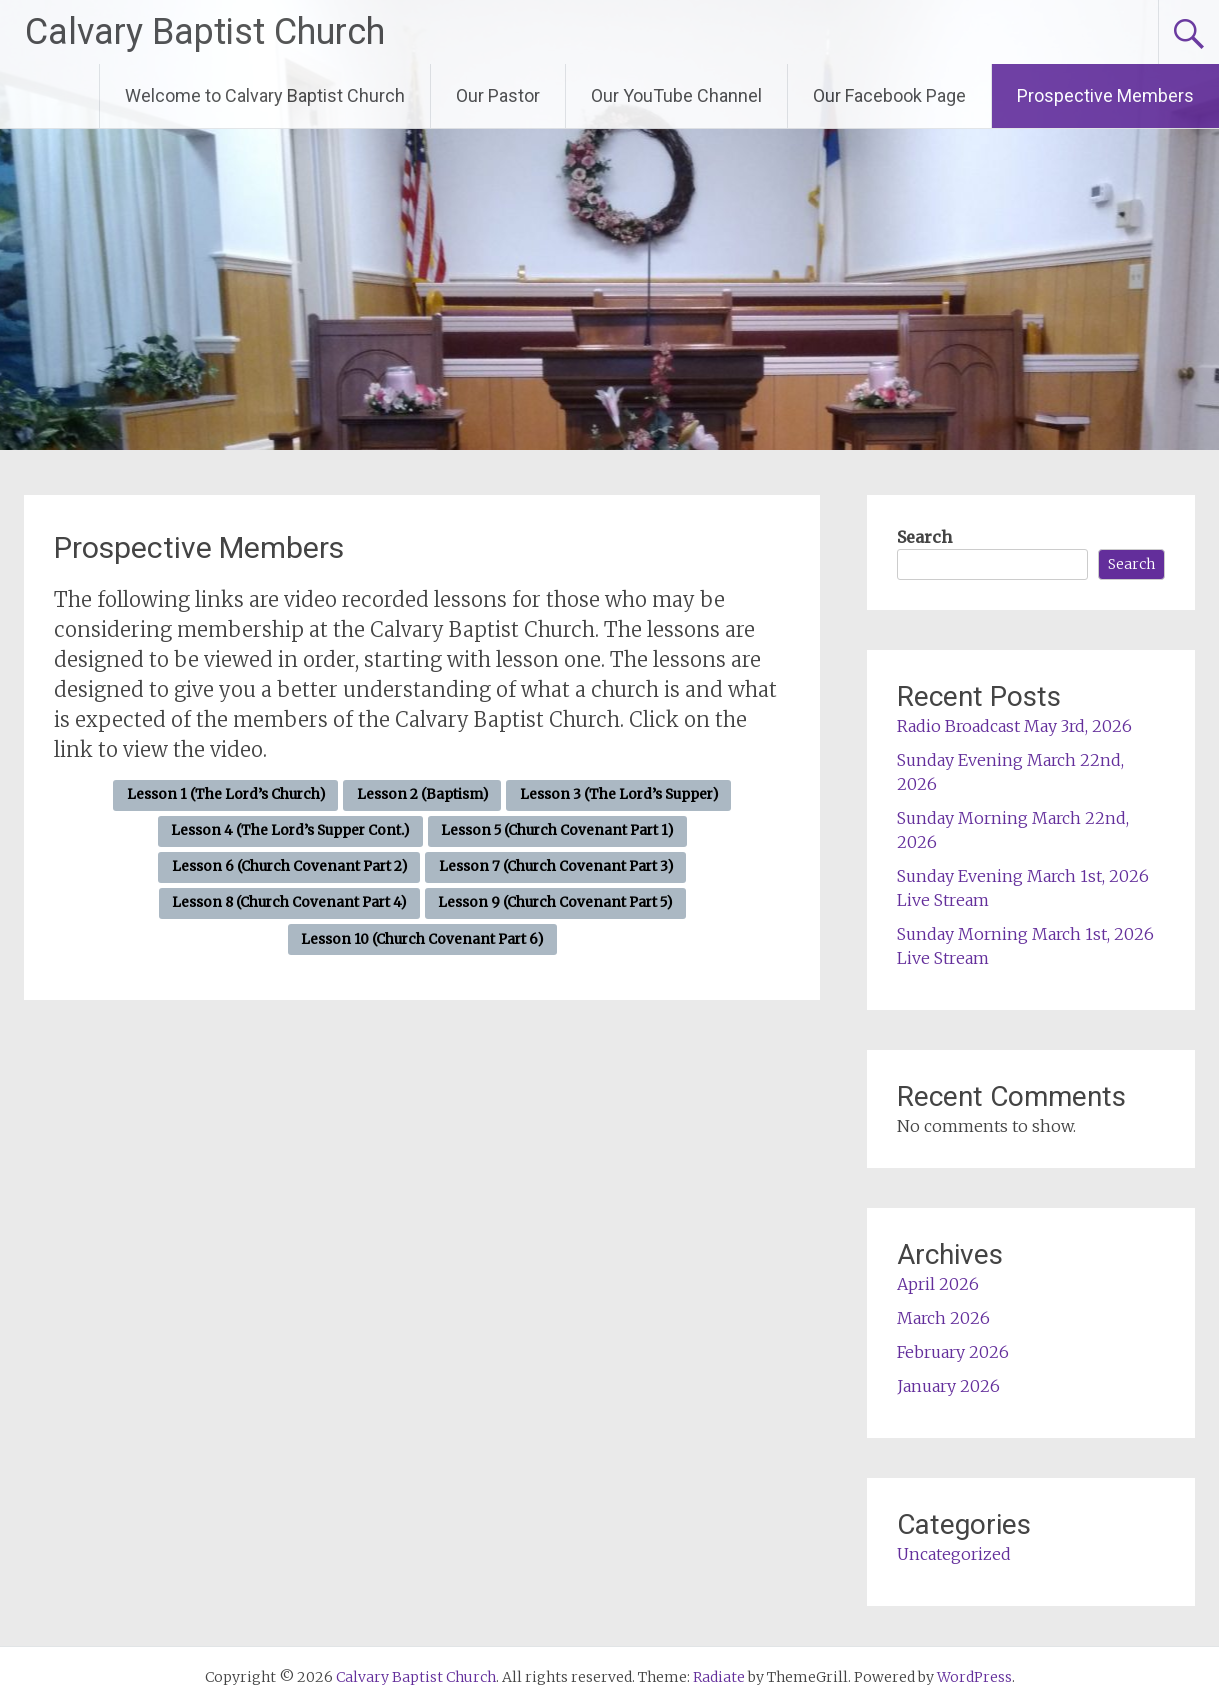 The height and width of the screenshot is (1708, 1219). What do you see at coordinates (889, 95) in the screenshot?
I see `Our Facebook Page` at bounding box center [889, 95].